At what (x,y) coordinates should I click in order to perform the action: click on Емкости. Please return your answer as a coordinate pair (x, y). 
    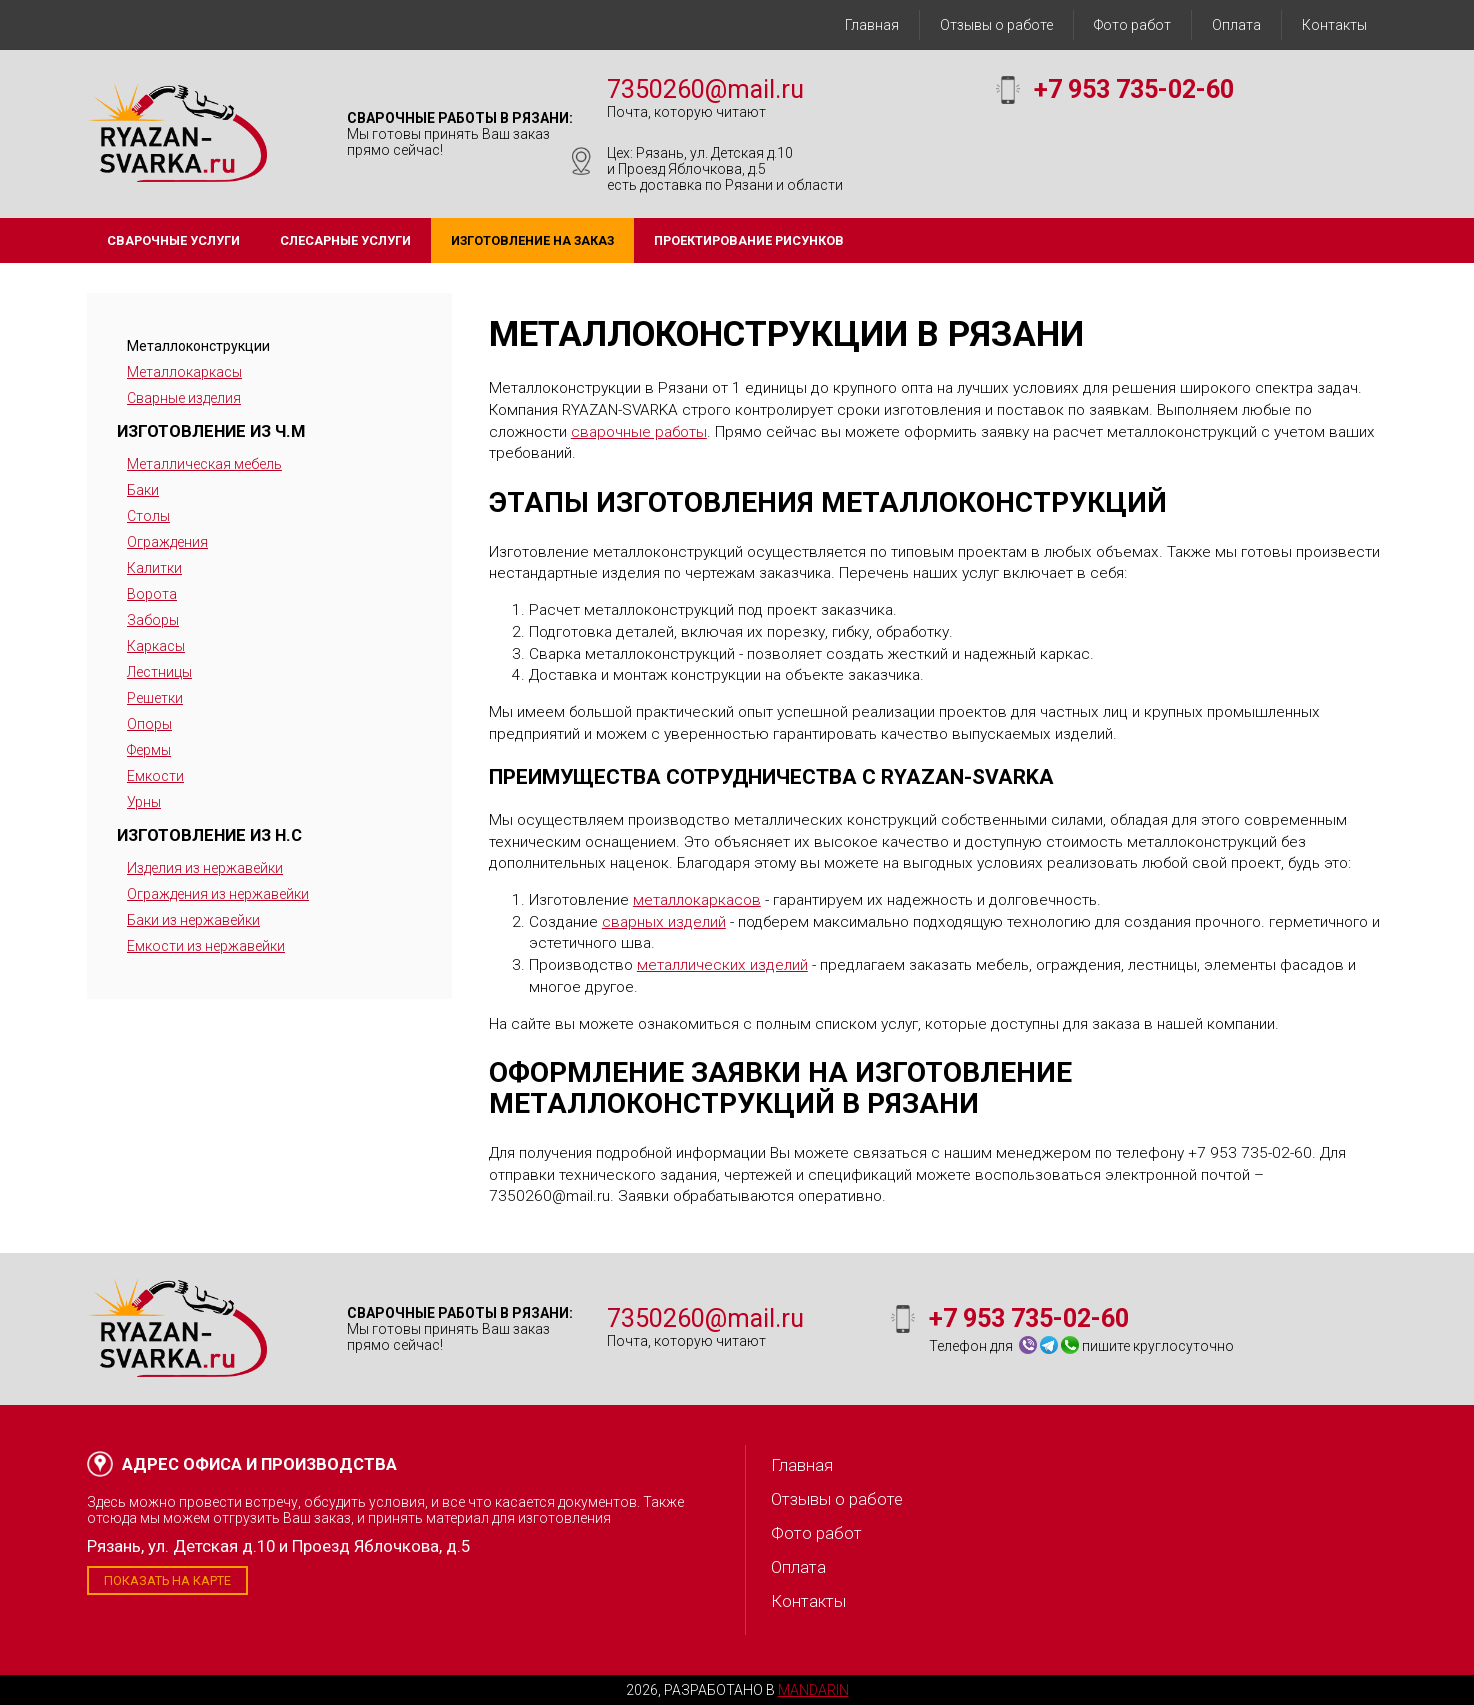
    Looking at the image, I should click on (155, 776).